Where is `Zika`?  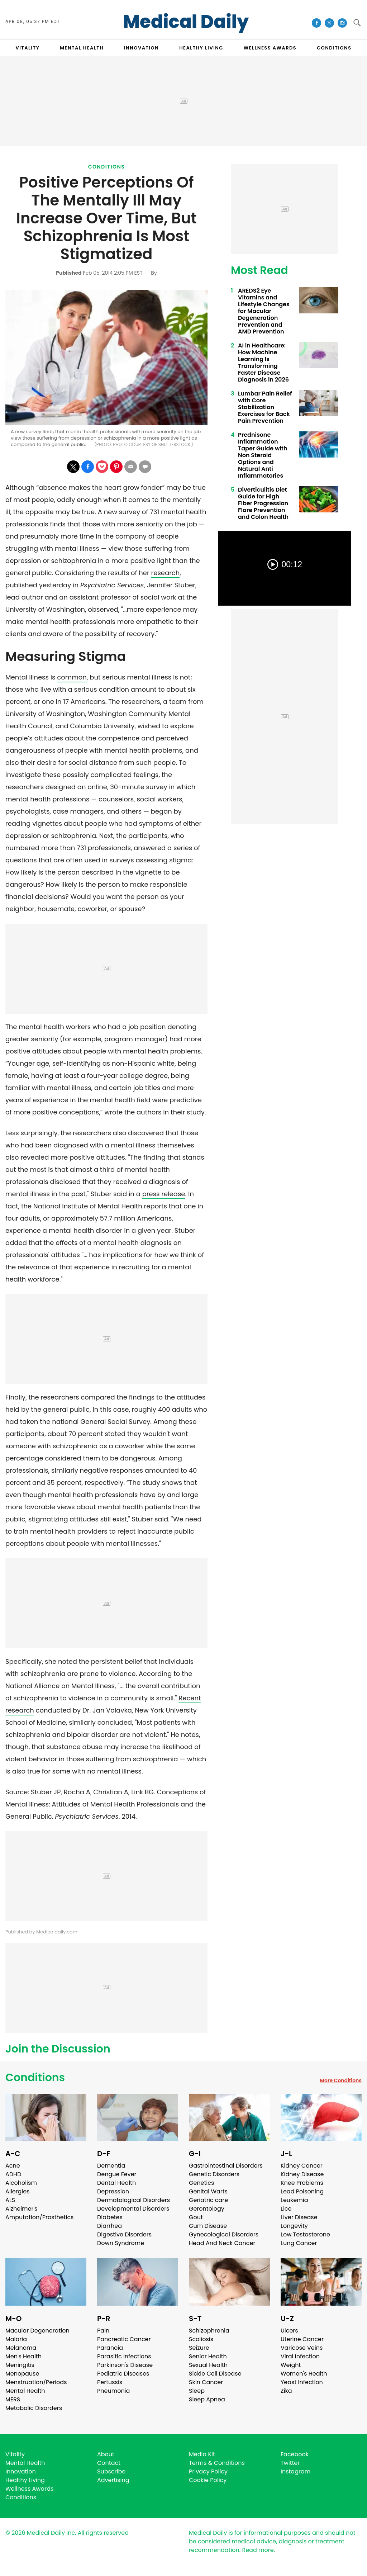 Zika is located at coordinates (286, 2391).